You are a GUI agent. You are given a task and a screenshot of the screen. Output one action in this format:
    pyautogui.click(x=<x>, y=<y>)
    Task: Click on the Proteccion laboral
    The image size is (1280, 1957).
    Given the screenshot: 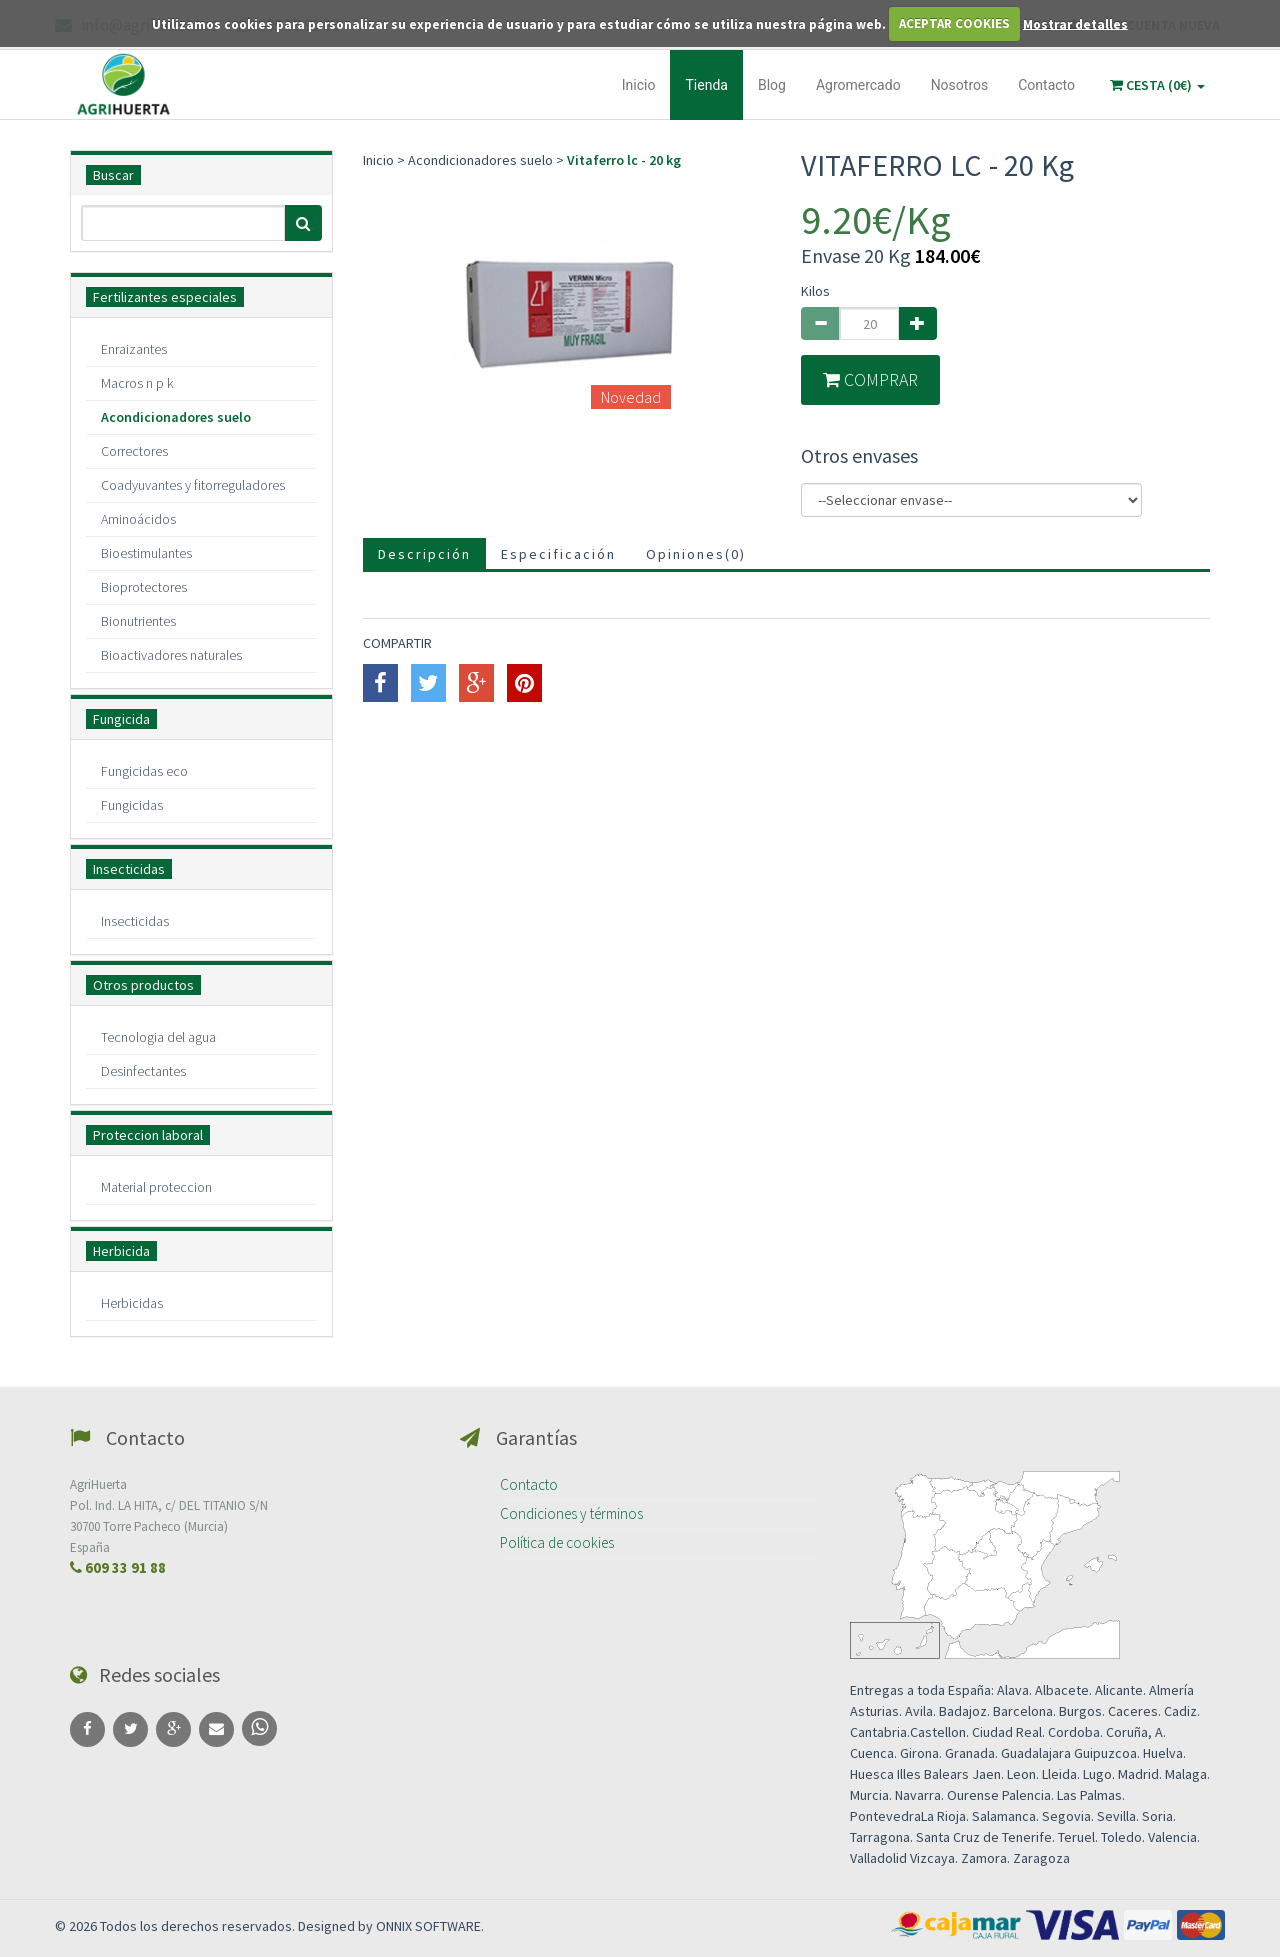 What is the action you would take?
    pyautogui.click(x=148, y=1135)
    